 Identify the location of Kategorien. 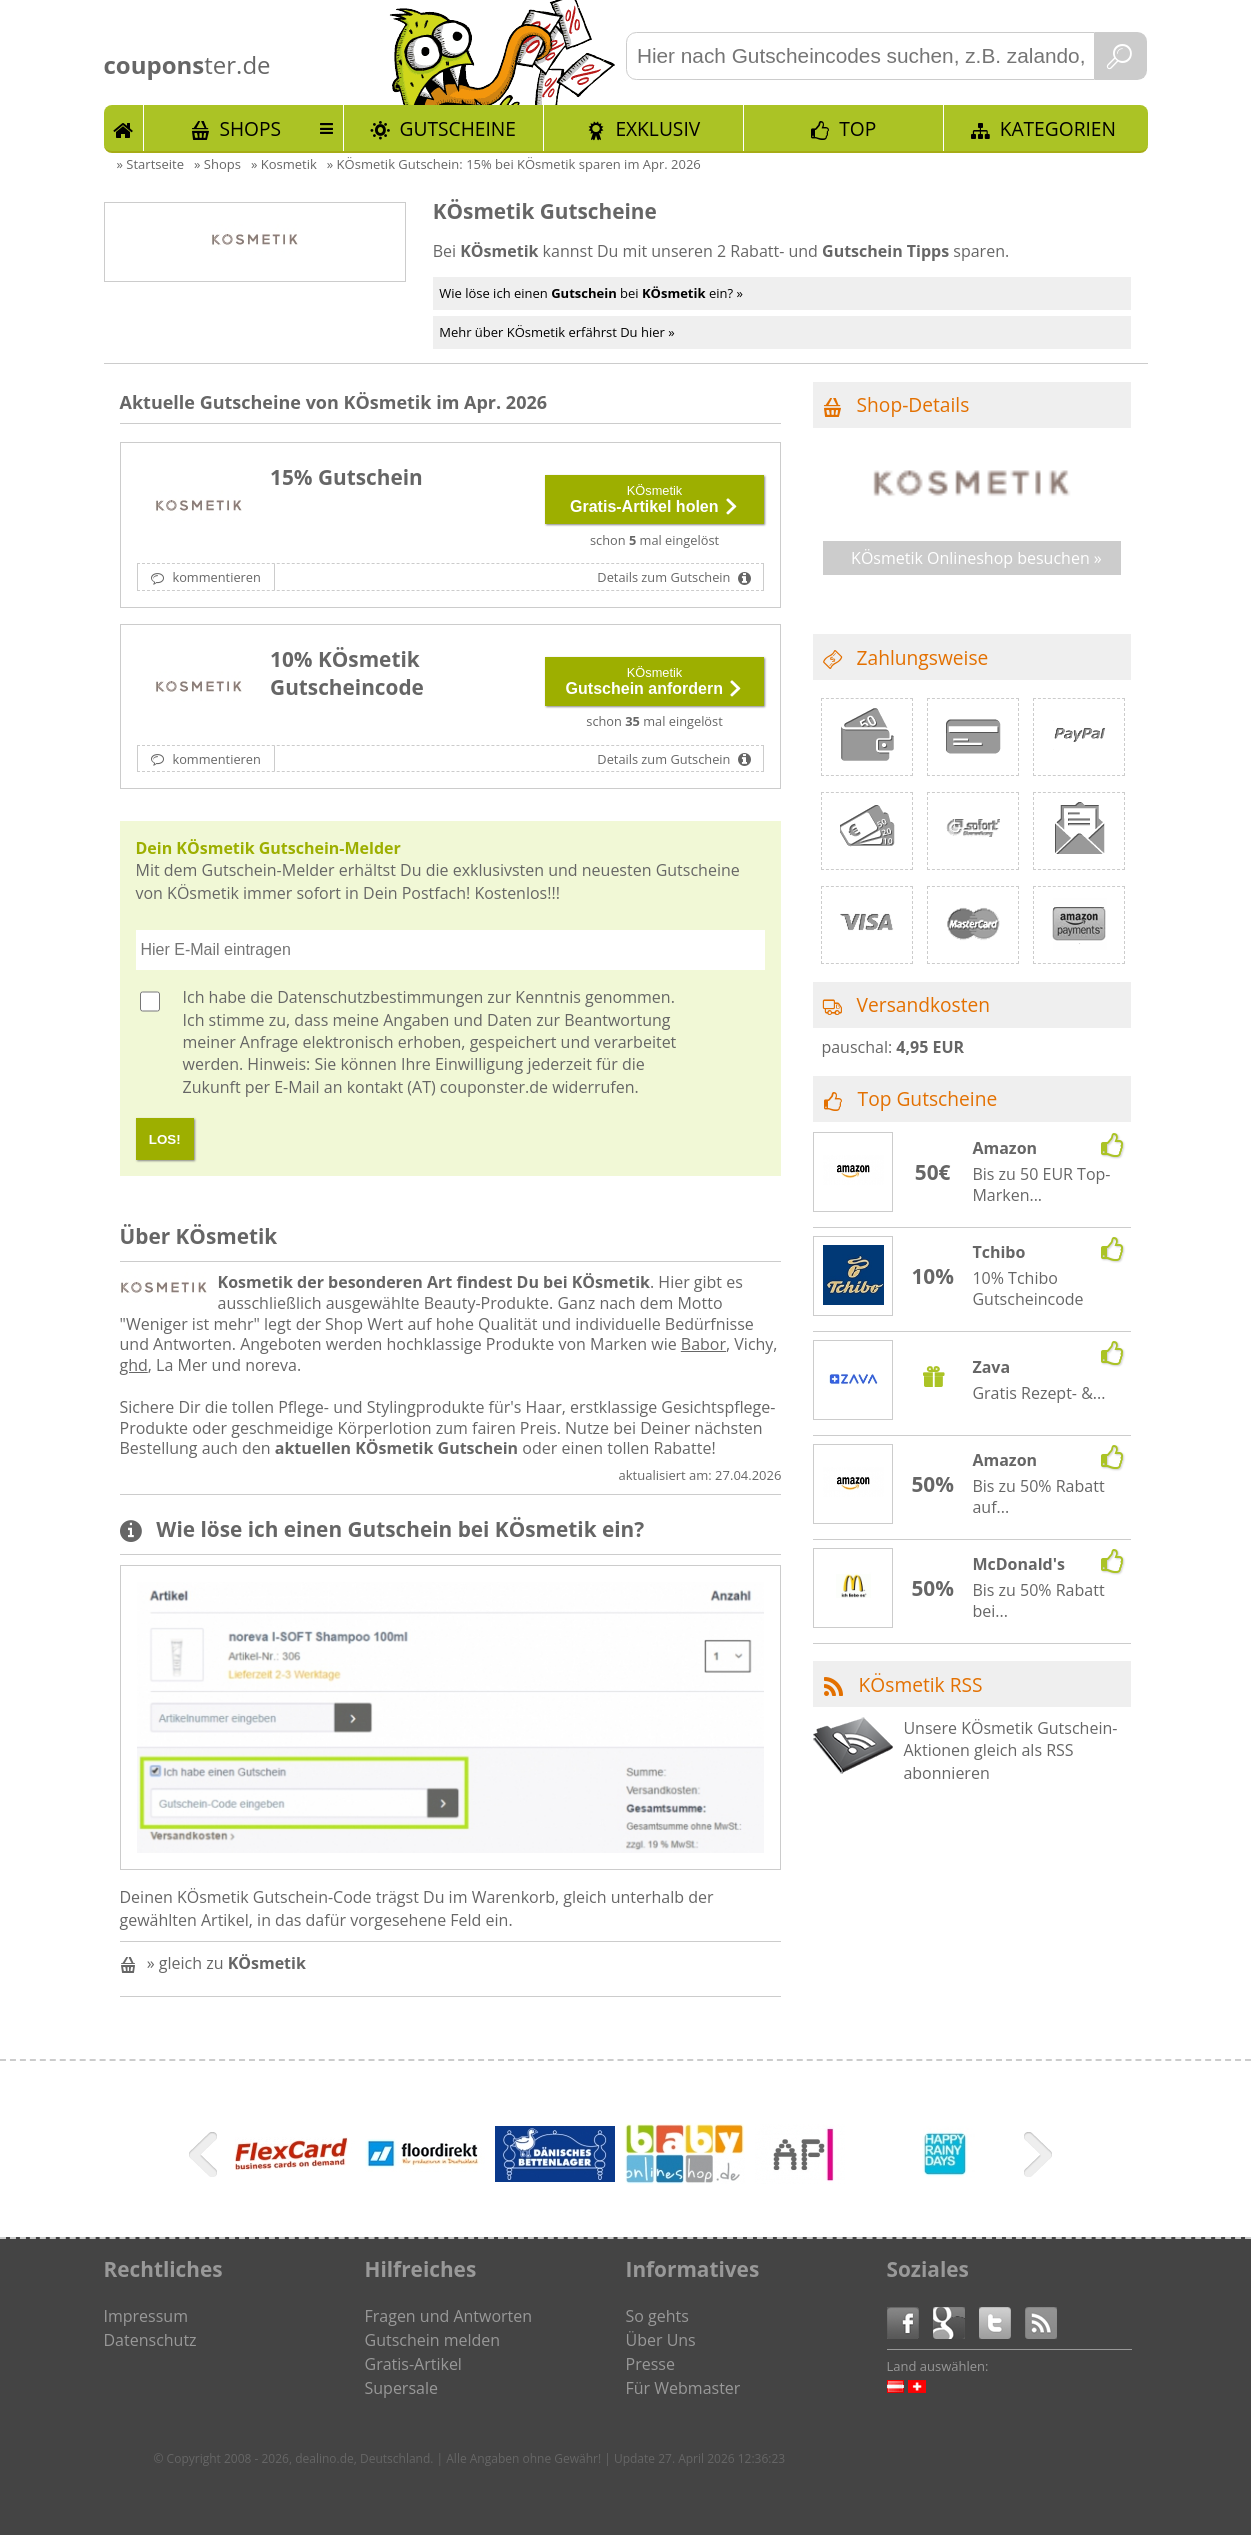
(1058, 128).